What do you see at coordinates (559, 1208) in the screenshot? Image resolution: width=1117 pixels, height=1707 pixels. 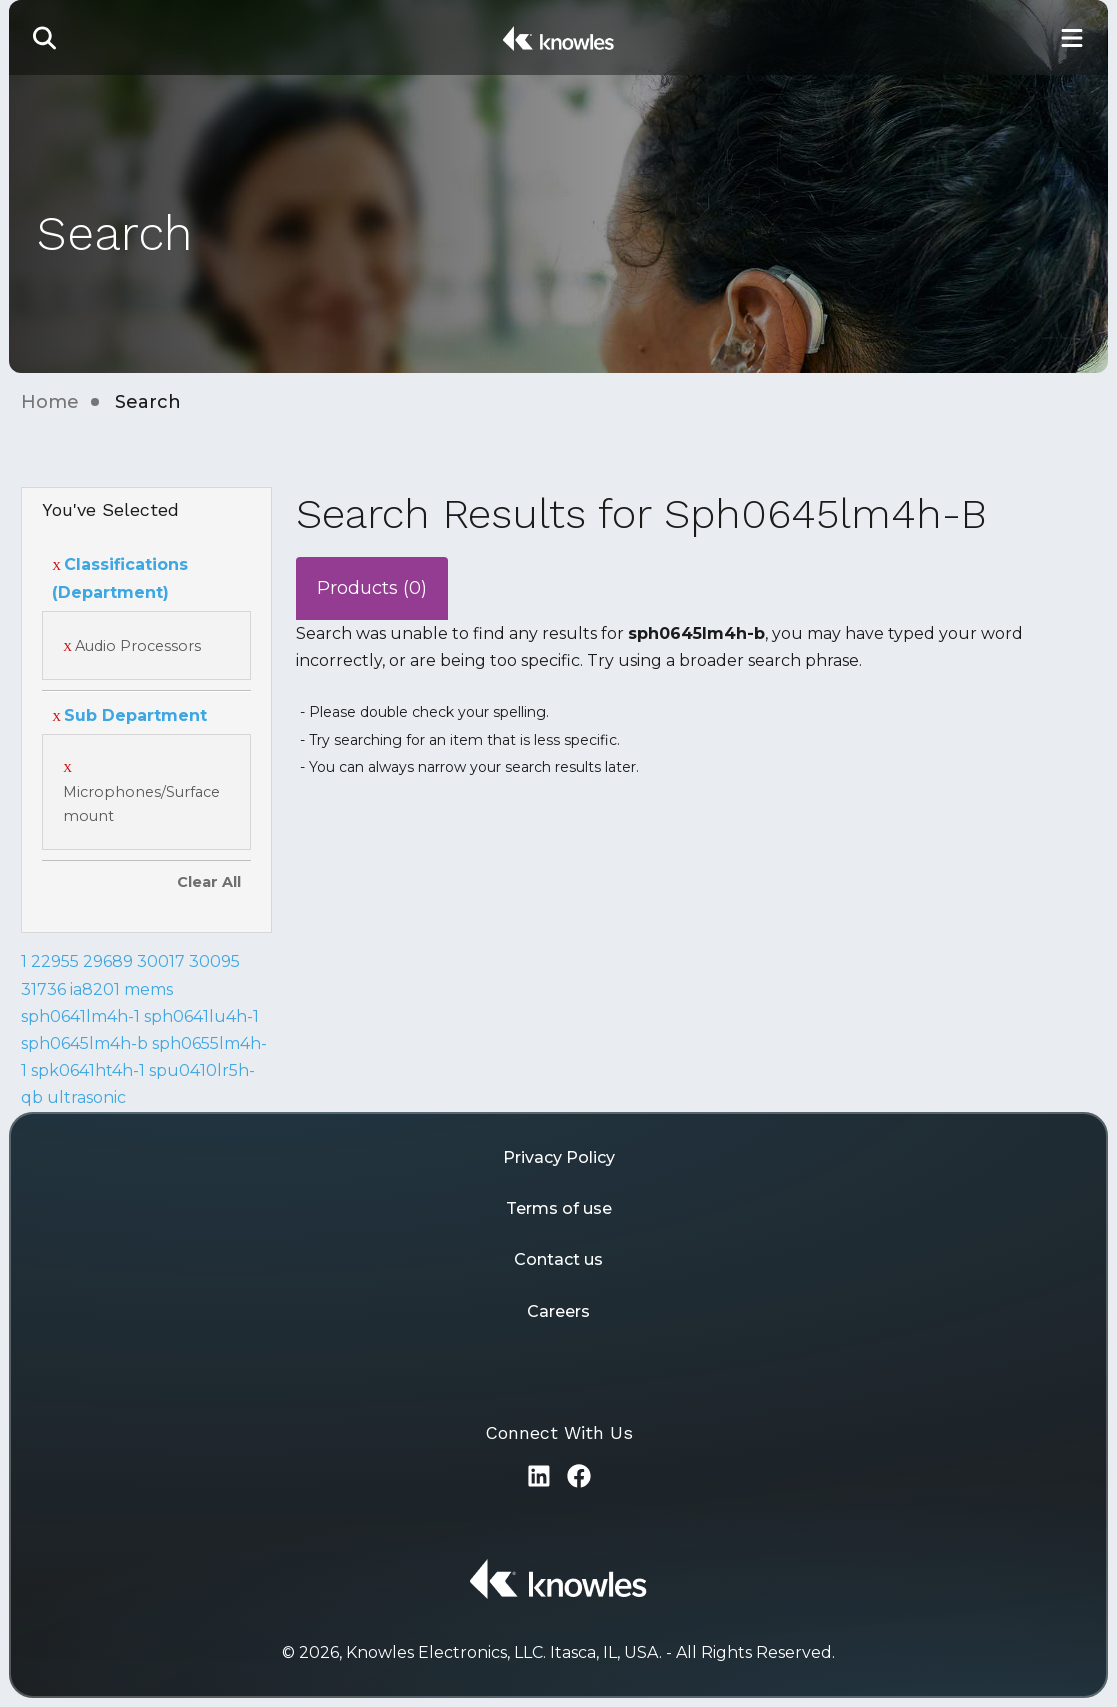 I see `Terms of use` at bounding box center [559, 1208].